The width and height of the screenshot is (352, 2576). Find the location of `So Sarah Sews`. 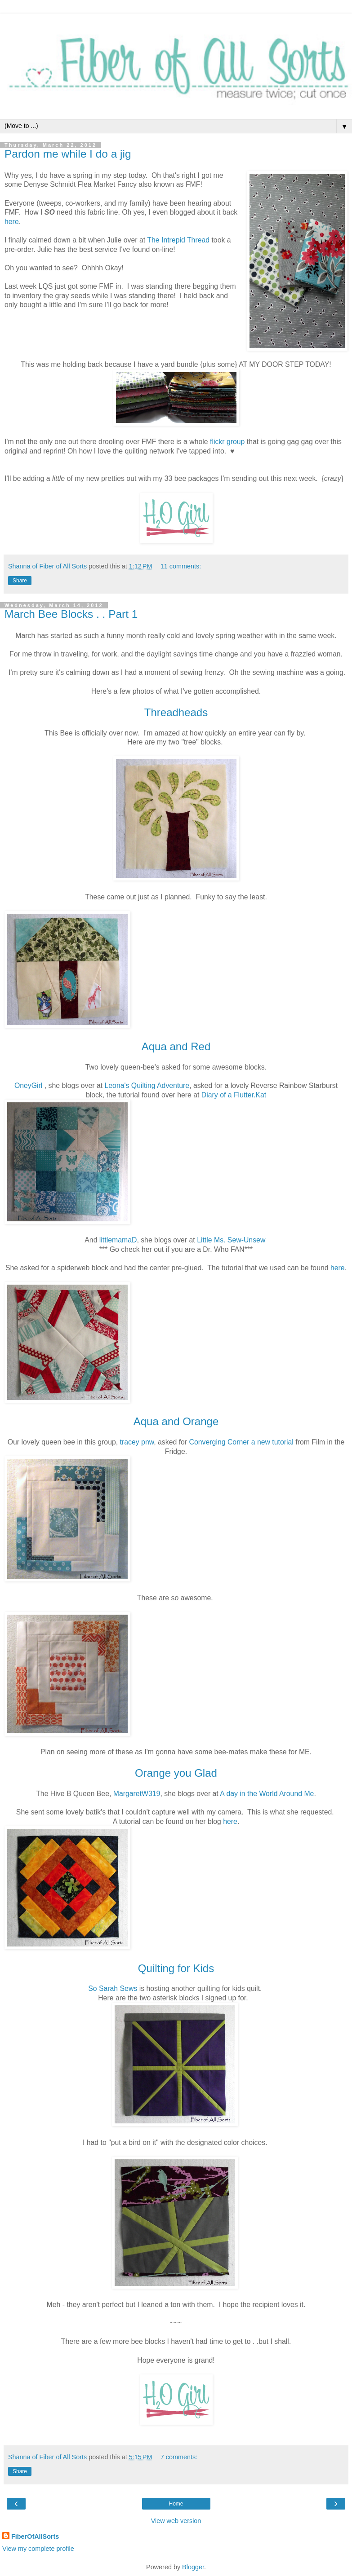

So Sarah Sews is located at coordinates (112, 1988).